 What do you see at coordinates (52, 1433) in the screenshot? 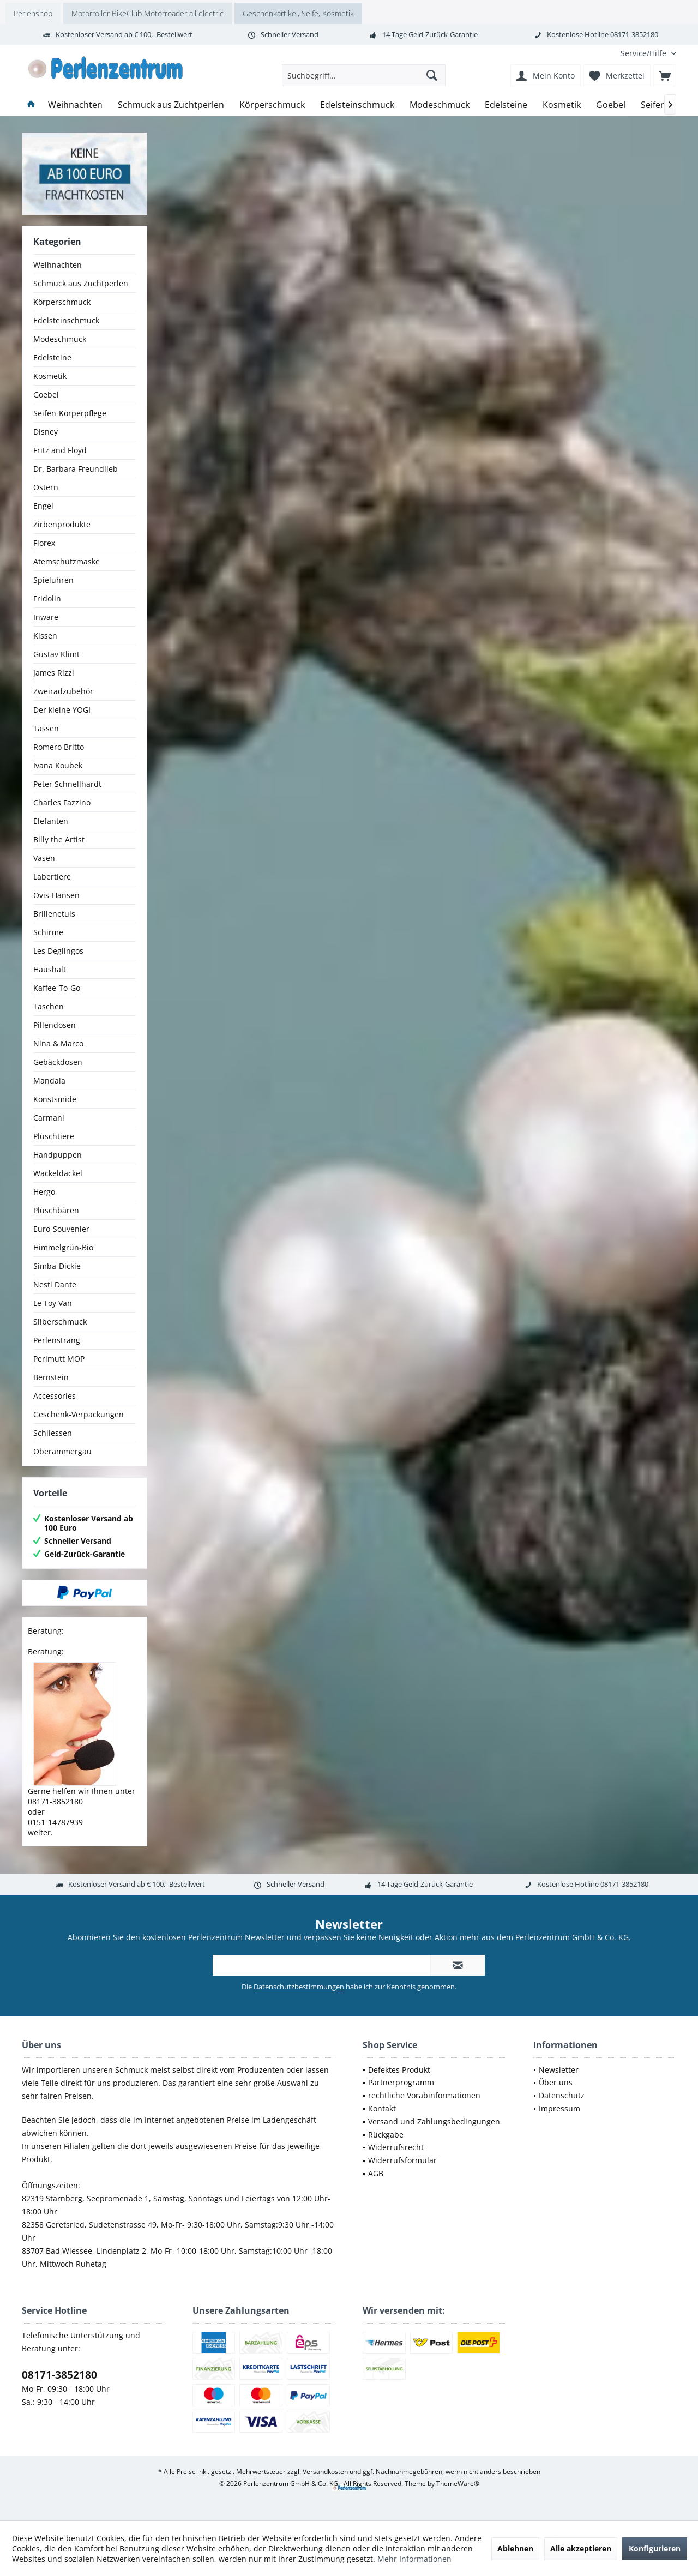
I see `Schliessen` at bounding box center [52, 1433].